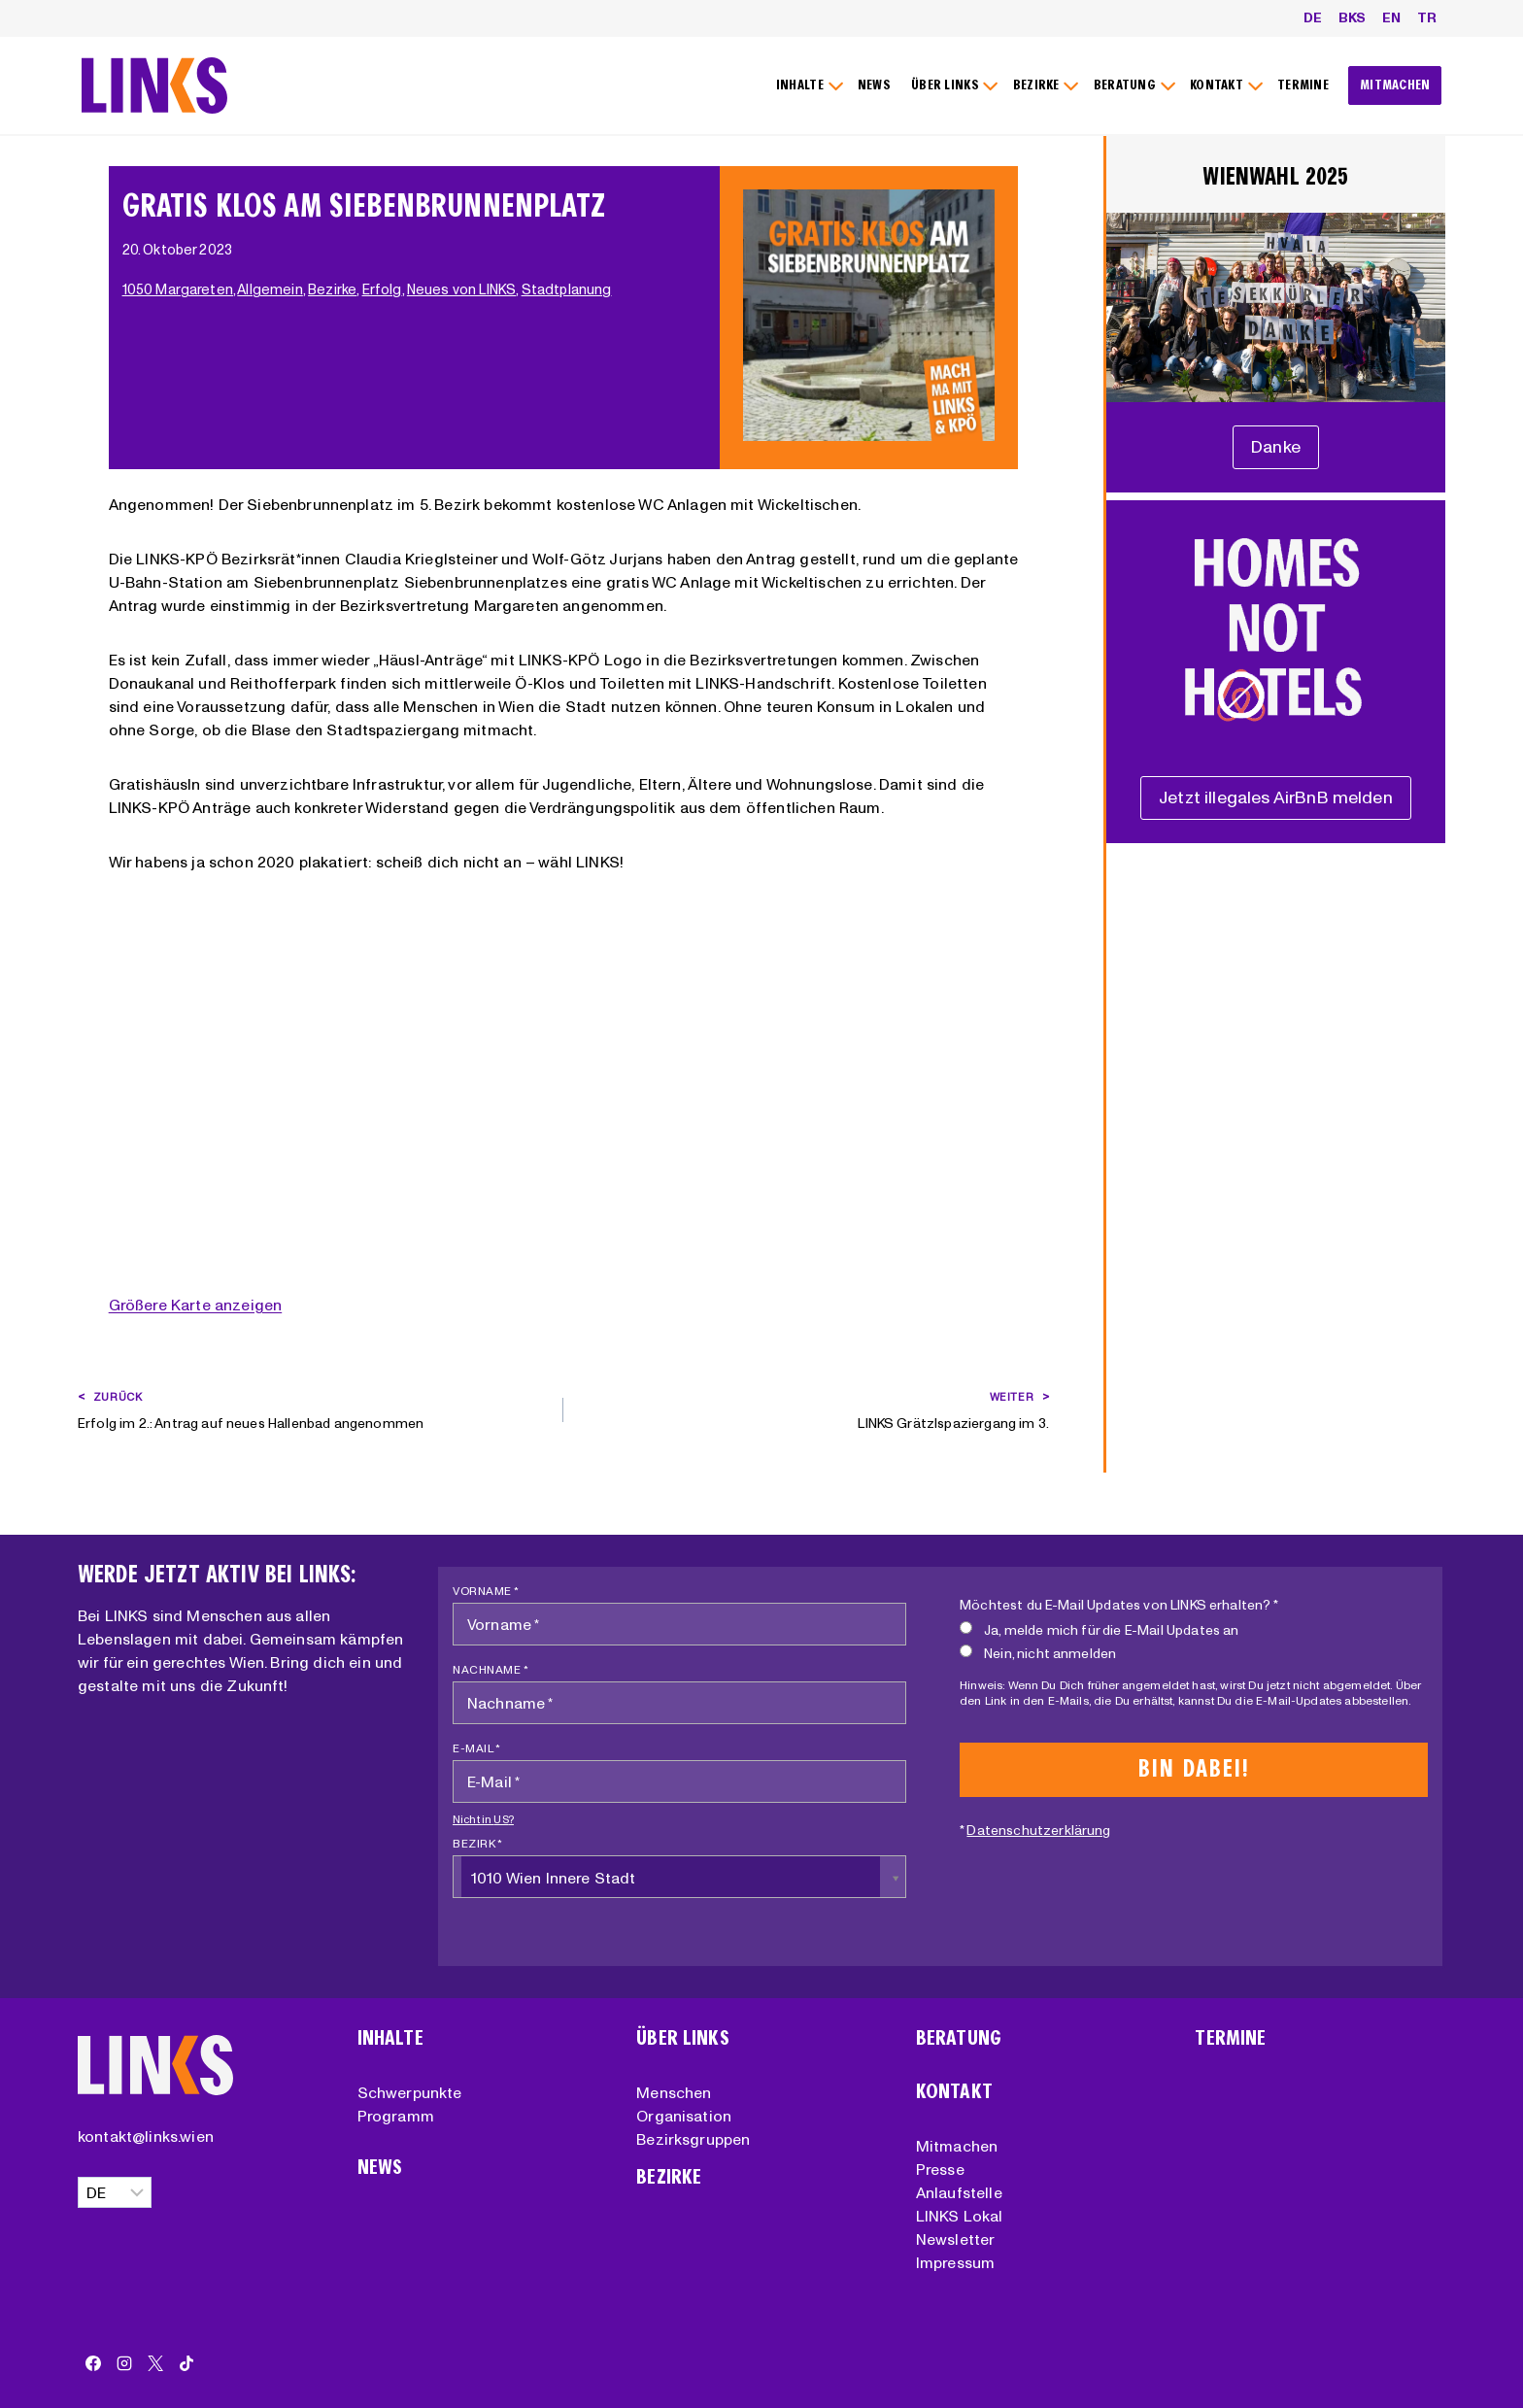  What do you see at coordinates (196, 1304) in the screenshot?
I see `Größere Karte anzeigen` at bounding box center [196, 1304].